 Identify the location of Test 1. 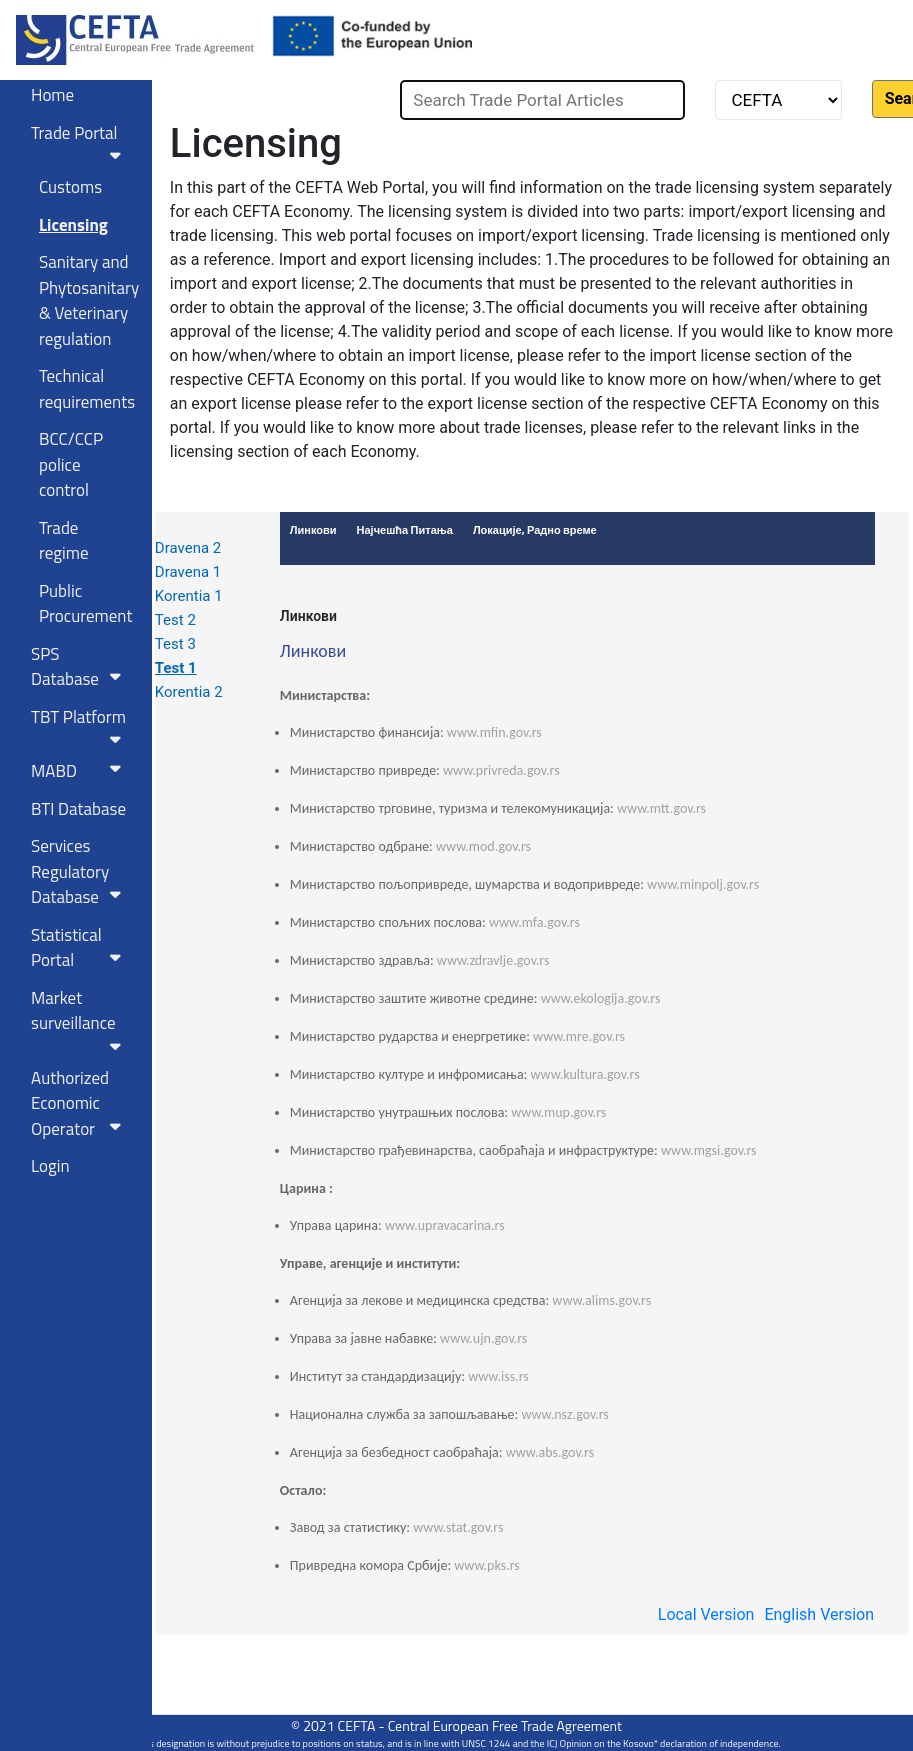
(176, 668).